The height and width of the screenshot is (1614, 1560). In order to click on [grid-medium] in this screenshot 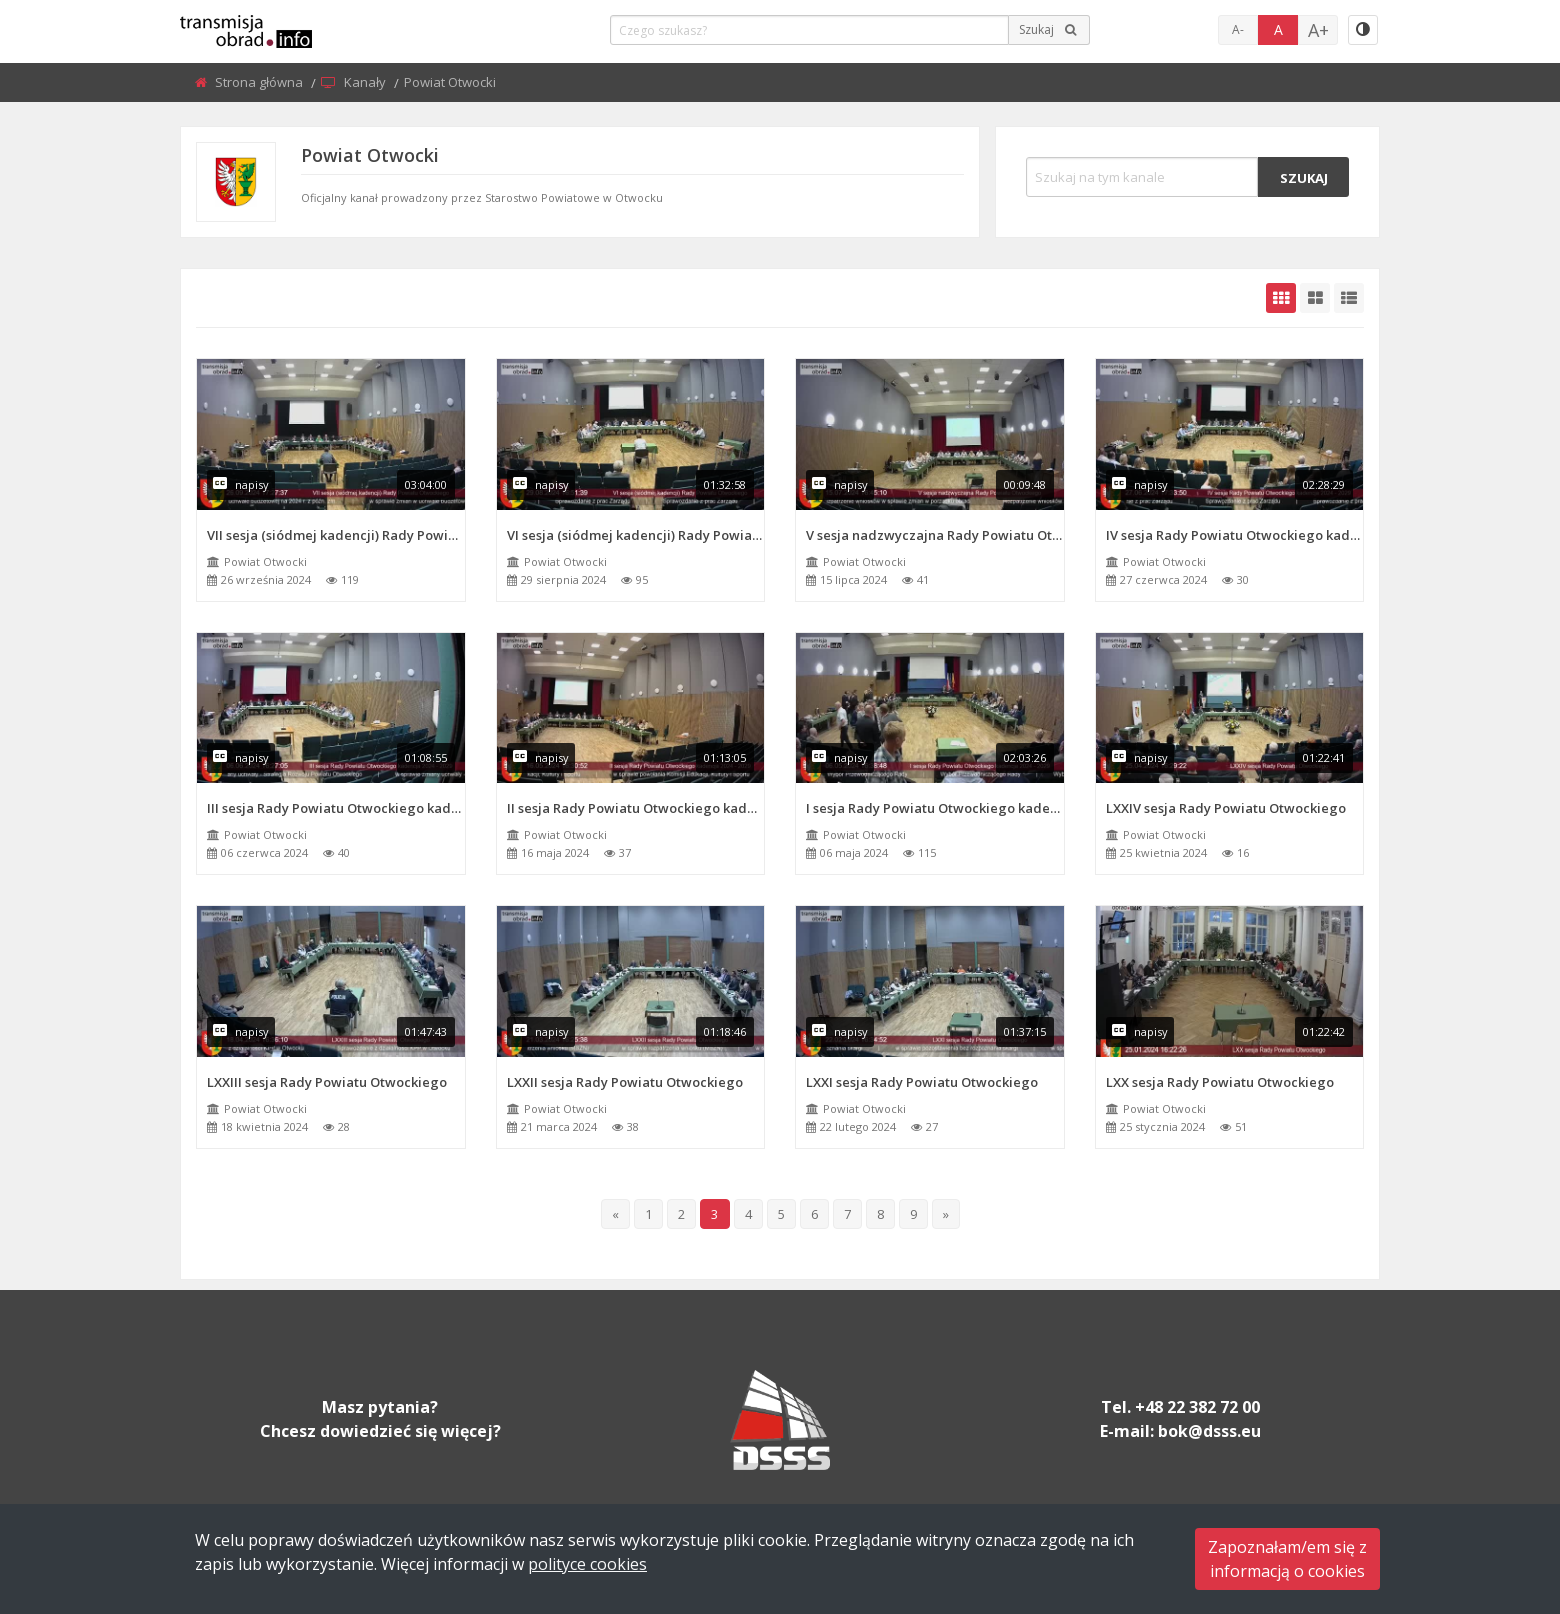, I will do `click(1315, 298)`.